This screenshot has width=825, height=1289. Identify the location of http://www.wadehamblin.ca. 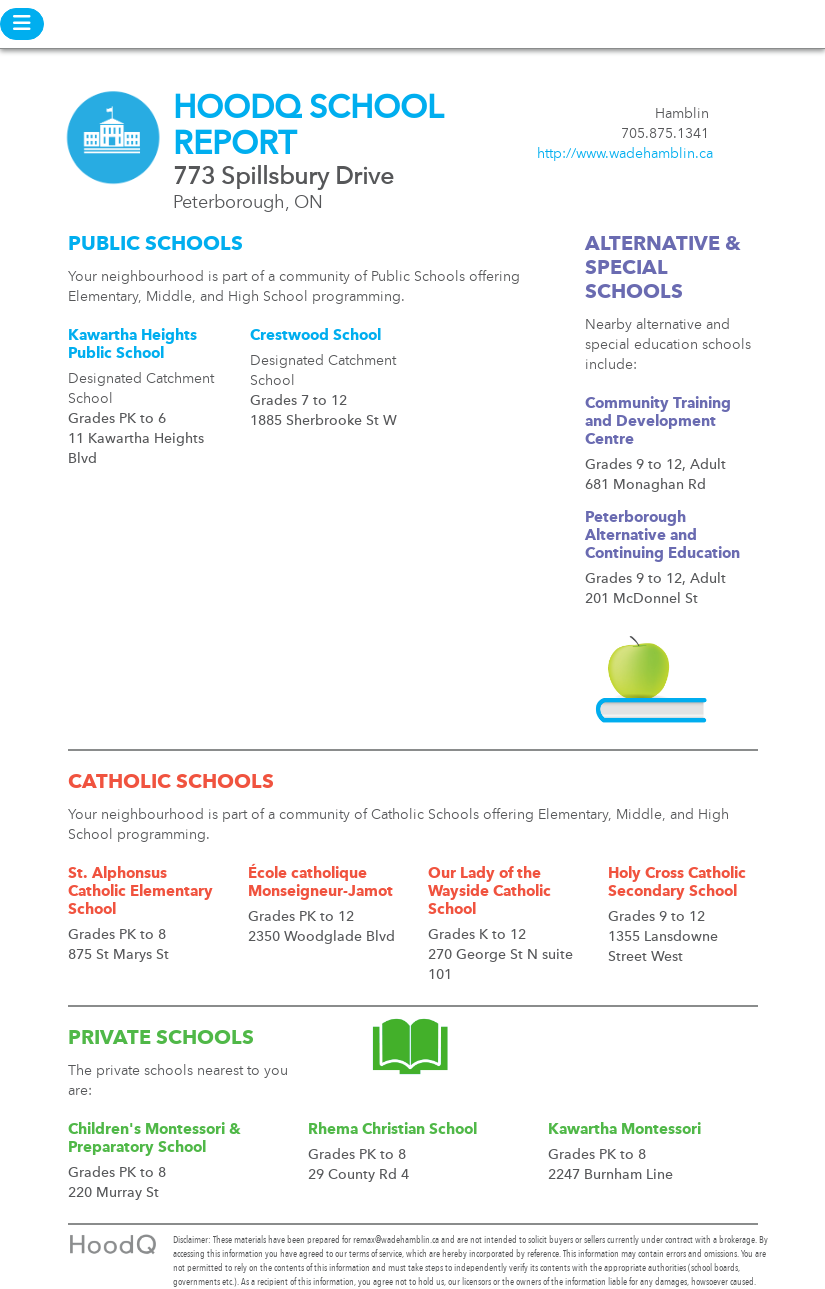
(625, 154).